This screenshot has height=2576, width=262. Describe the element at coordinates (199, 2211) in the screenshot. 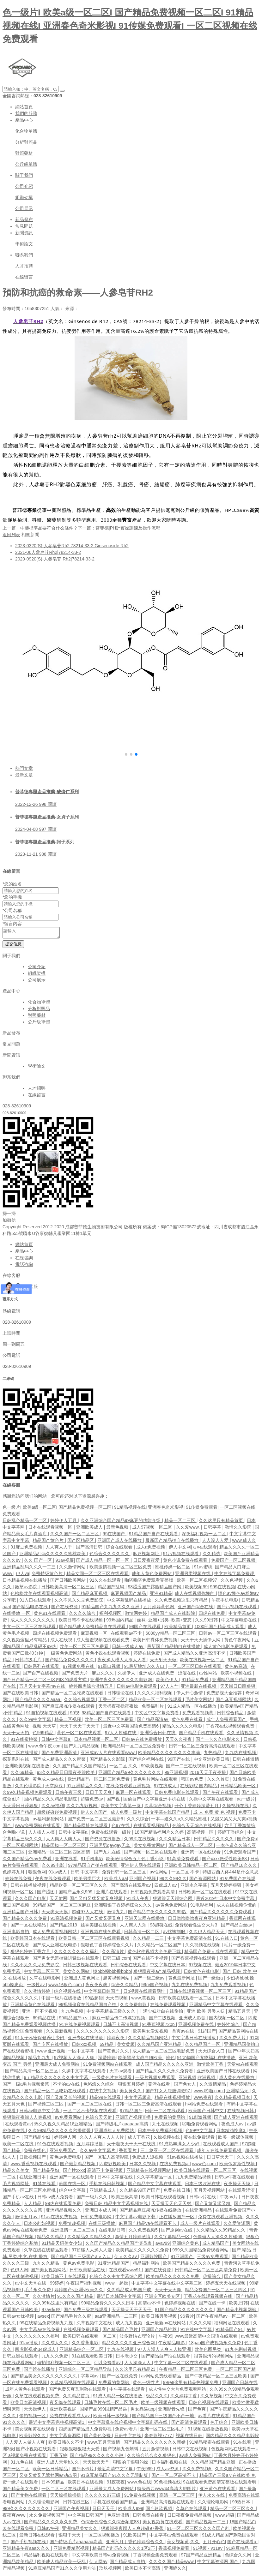

I see `在线亚洲精品` at that location.